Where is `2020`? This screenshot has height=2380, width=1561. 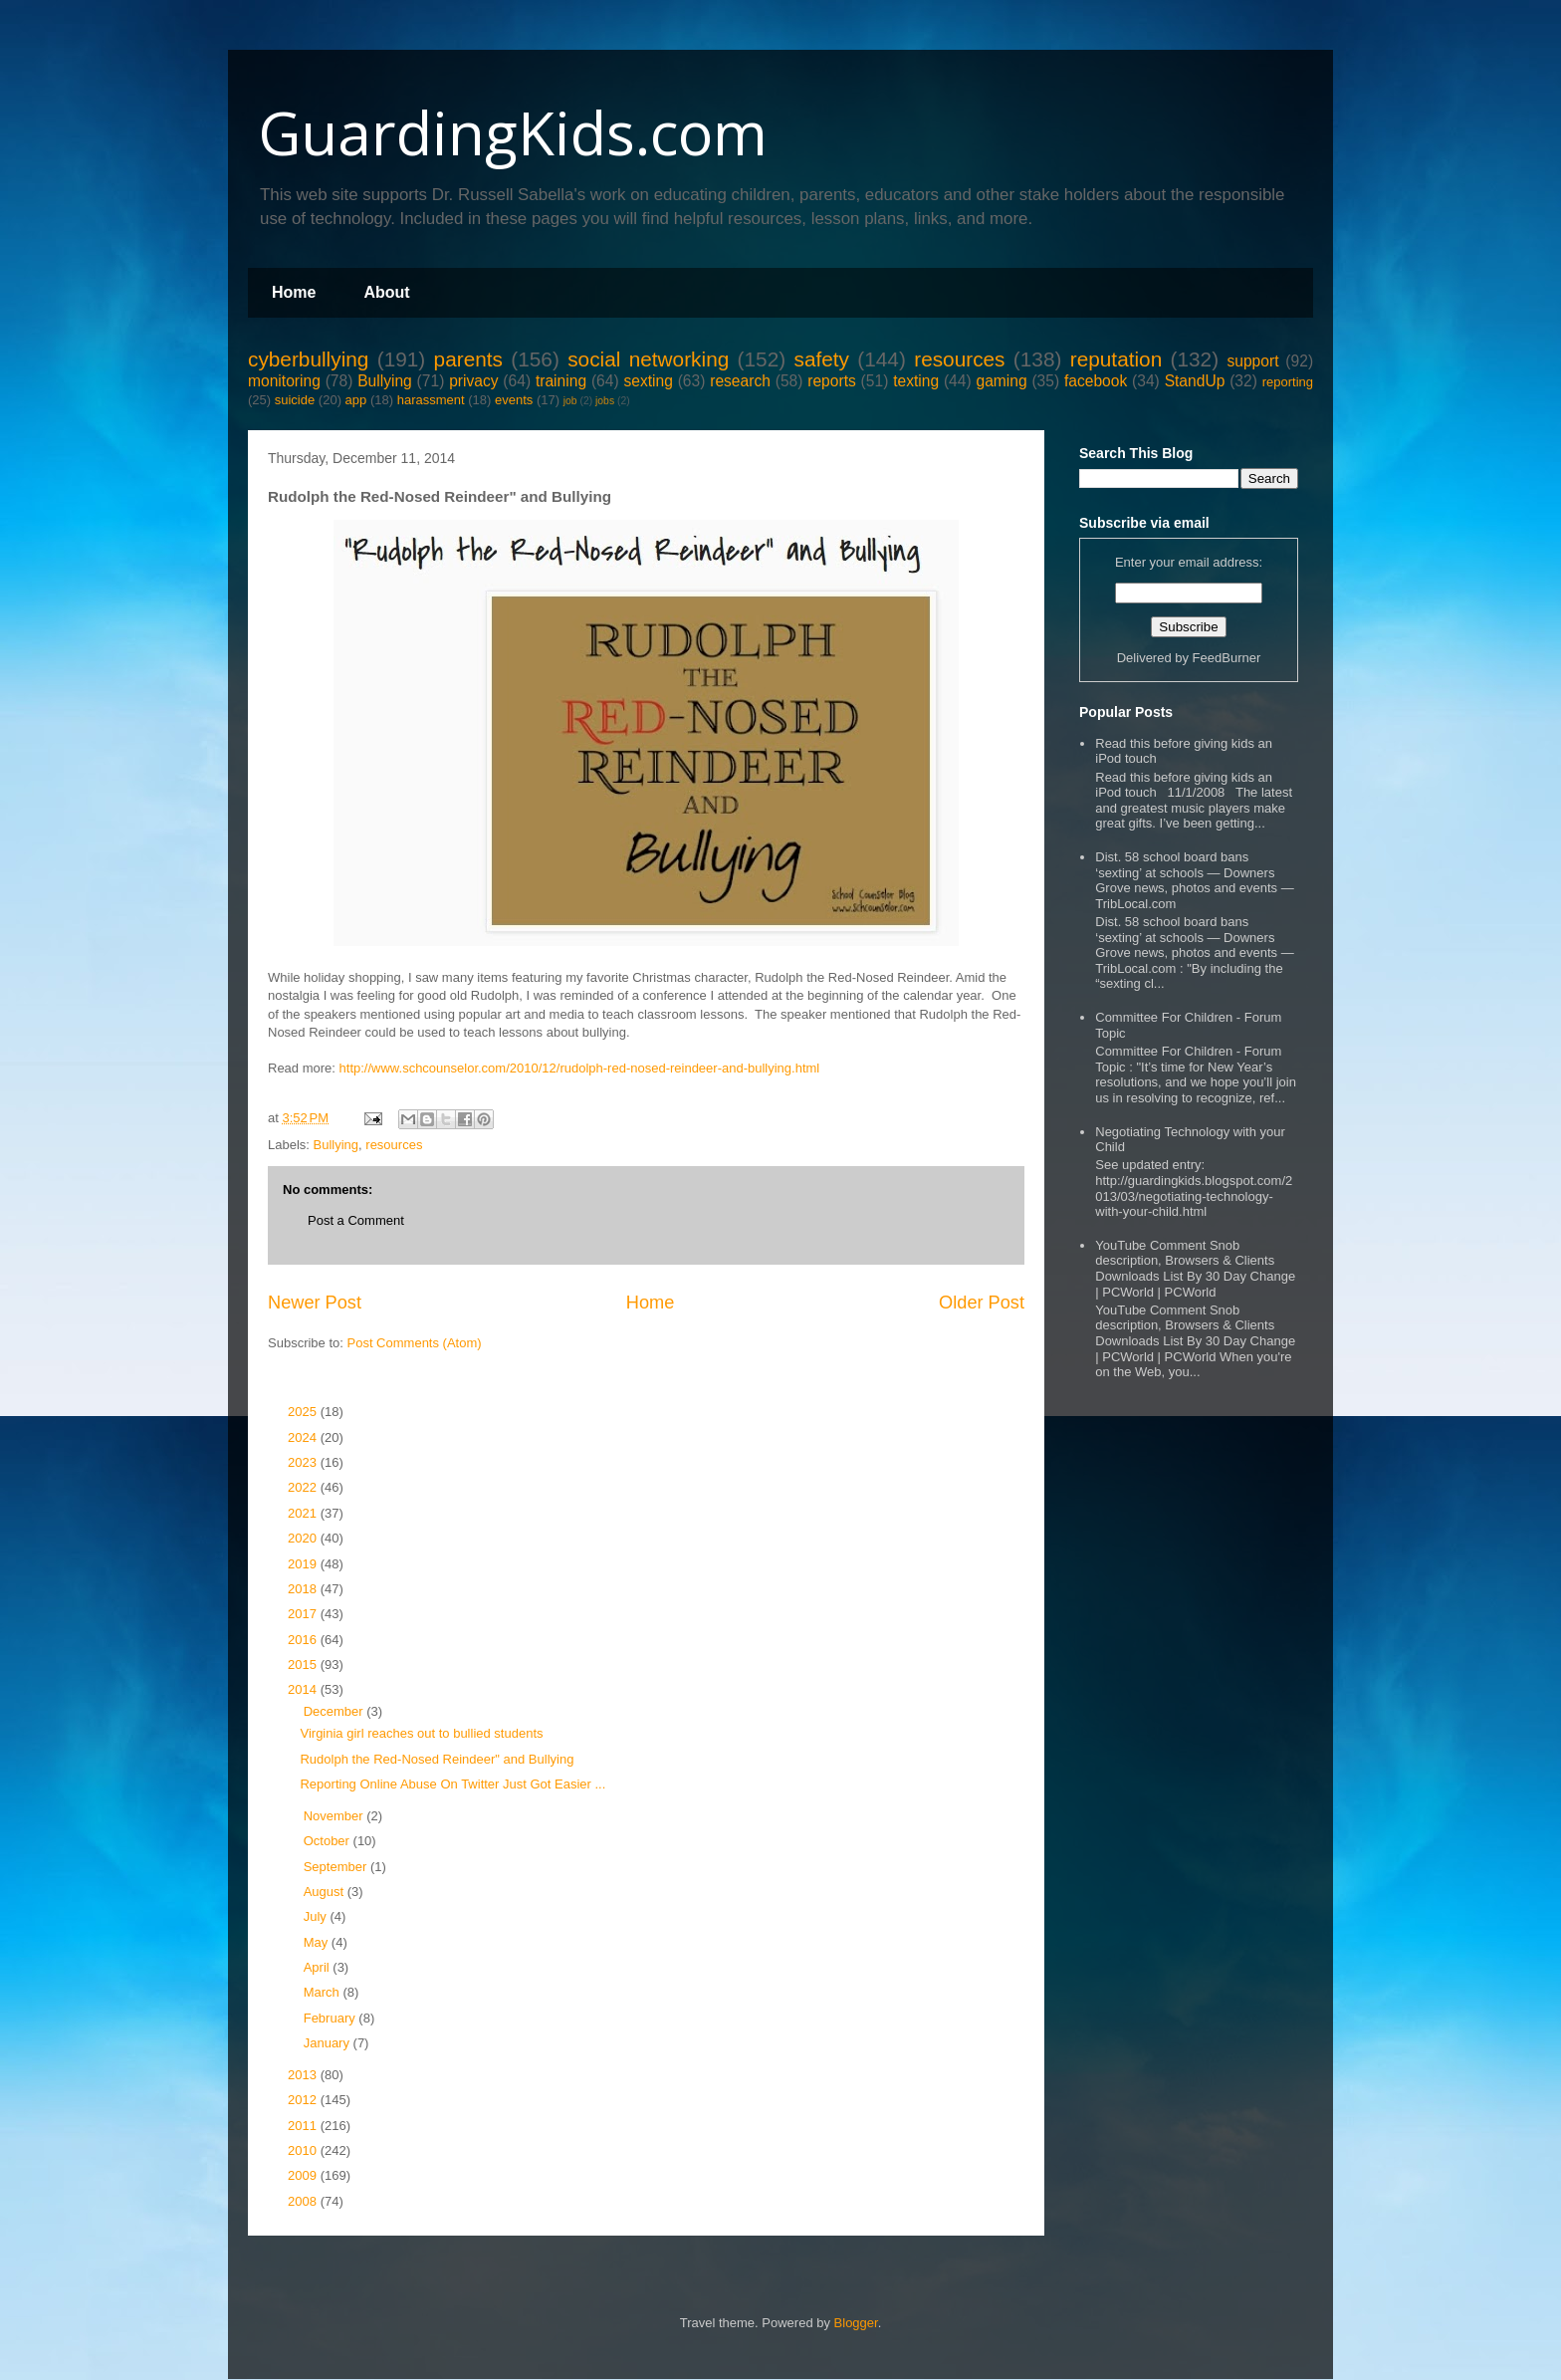 2020 is located at coordinates (304, 1538).